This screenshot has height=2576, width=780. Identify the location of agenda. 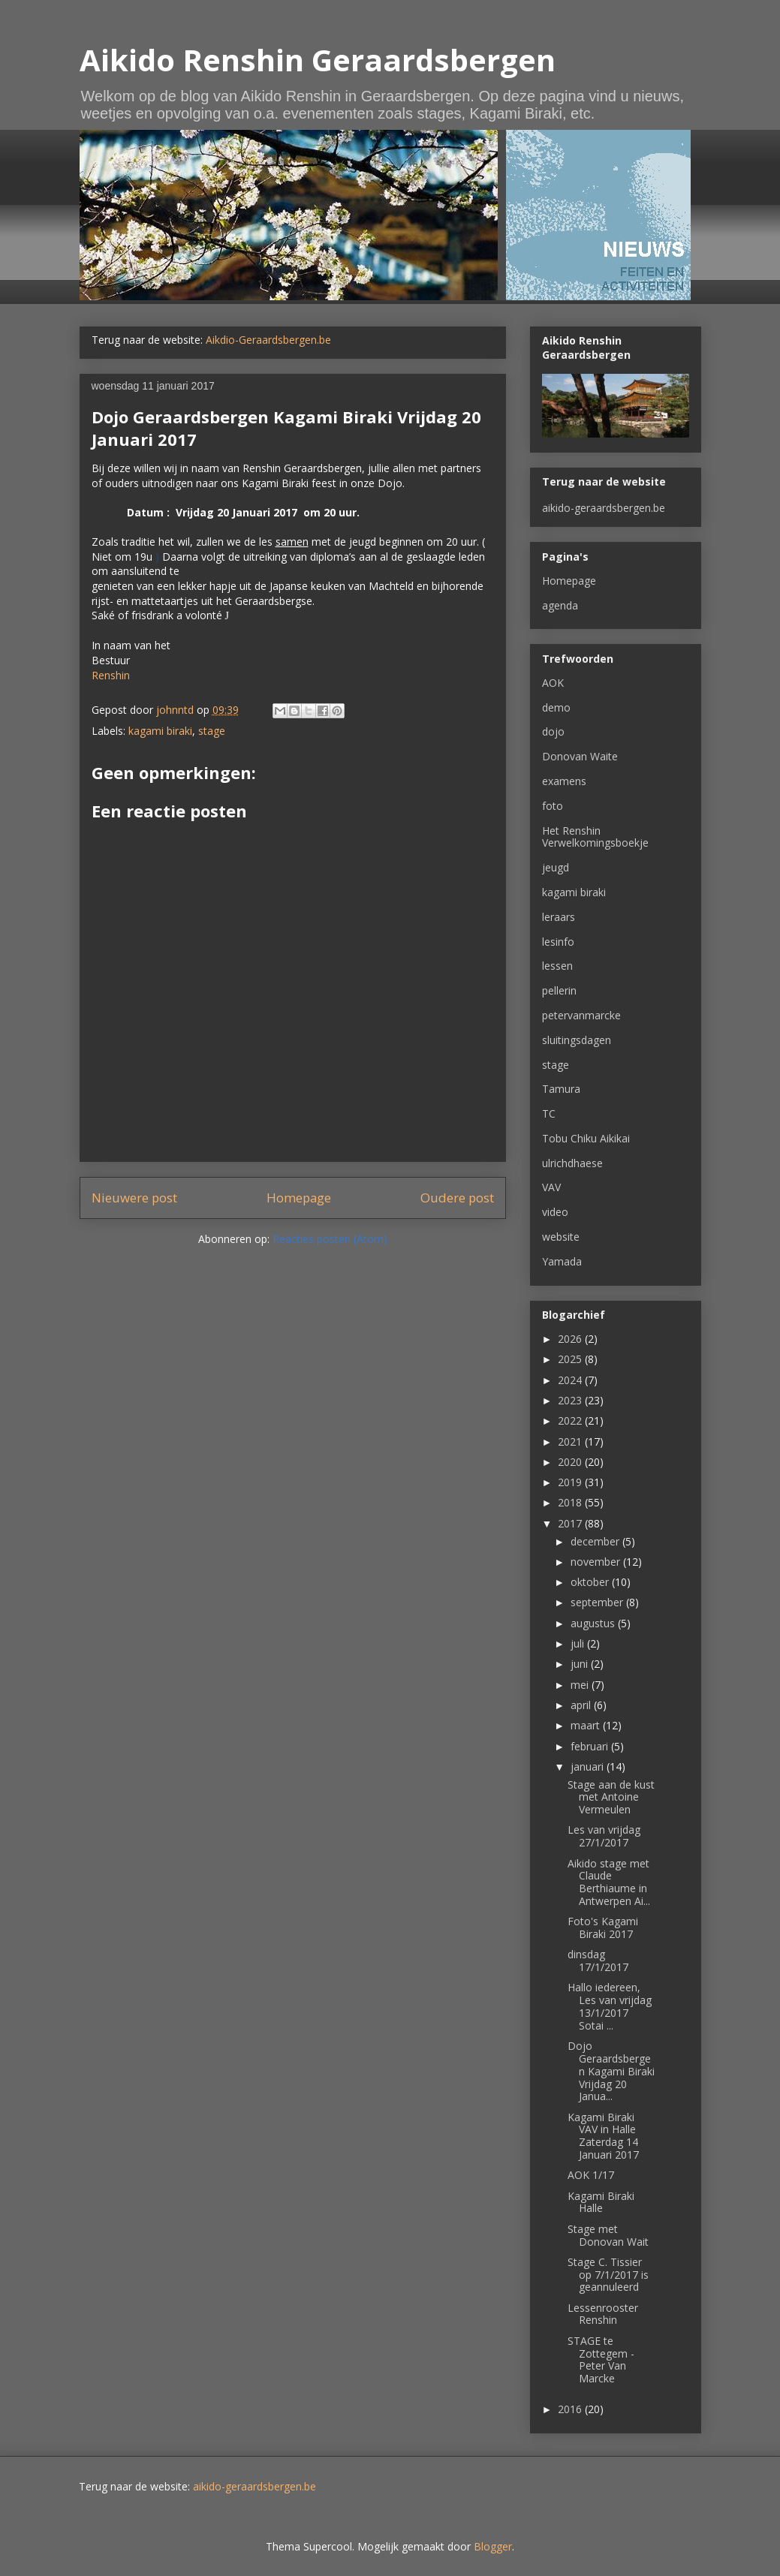
(560, 605).